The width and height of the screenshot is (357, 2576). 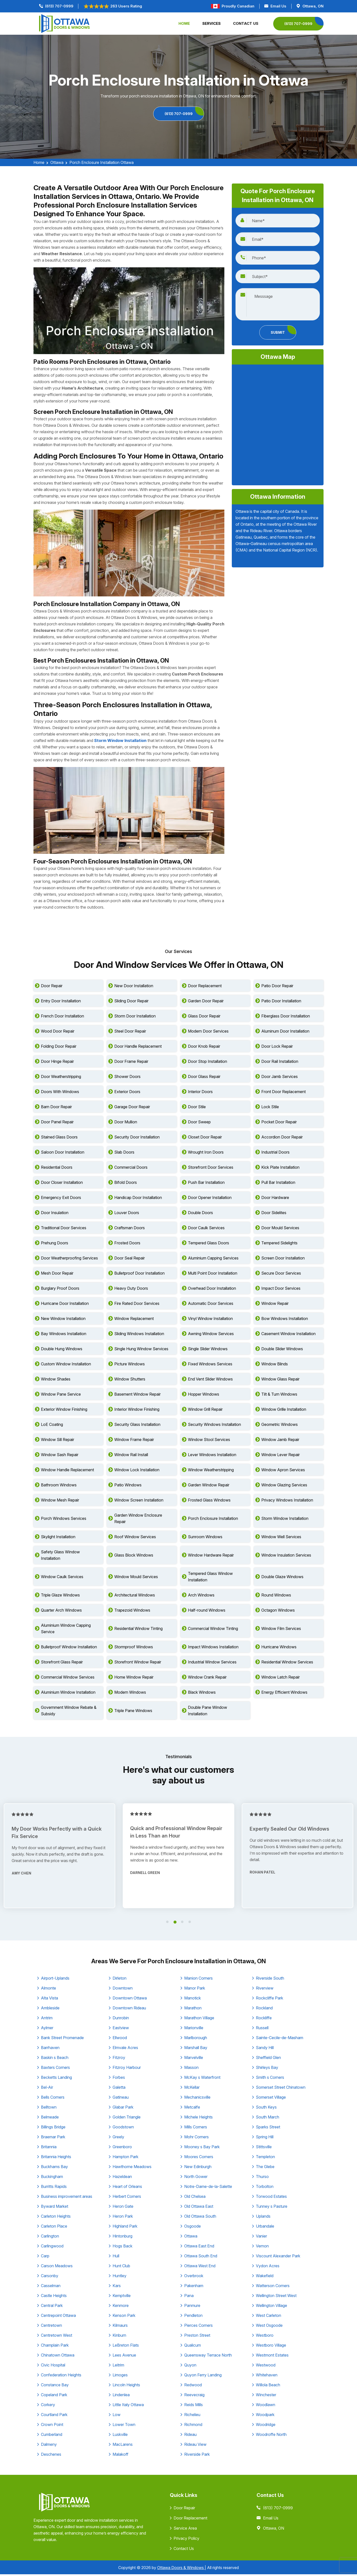 I want to click on Pull Bar Installation, so click(x=278, y=1182).